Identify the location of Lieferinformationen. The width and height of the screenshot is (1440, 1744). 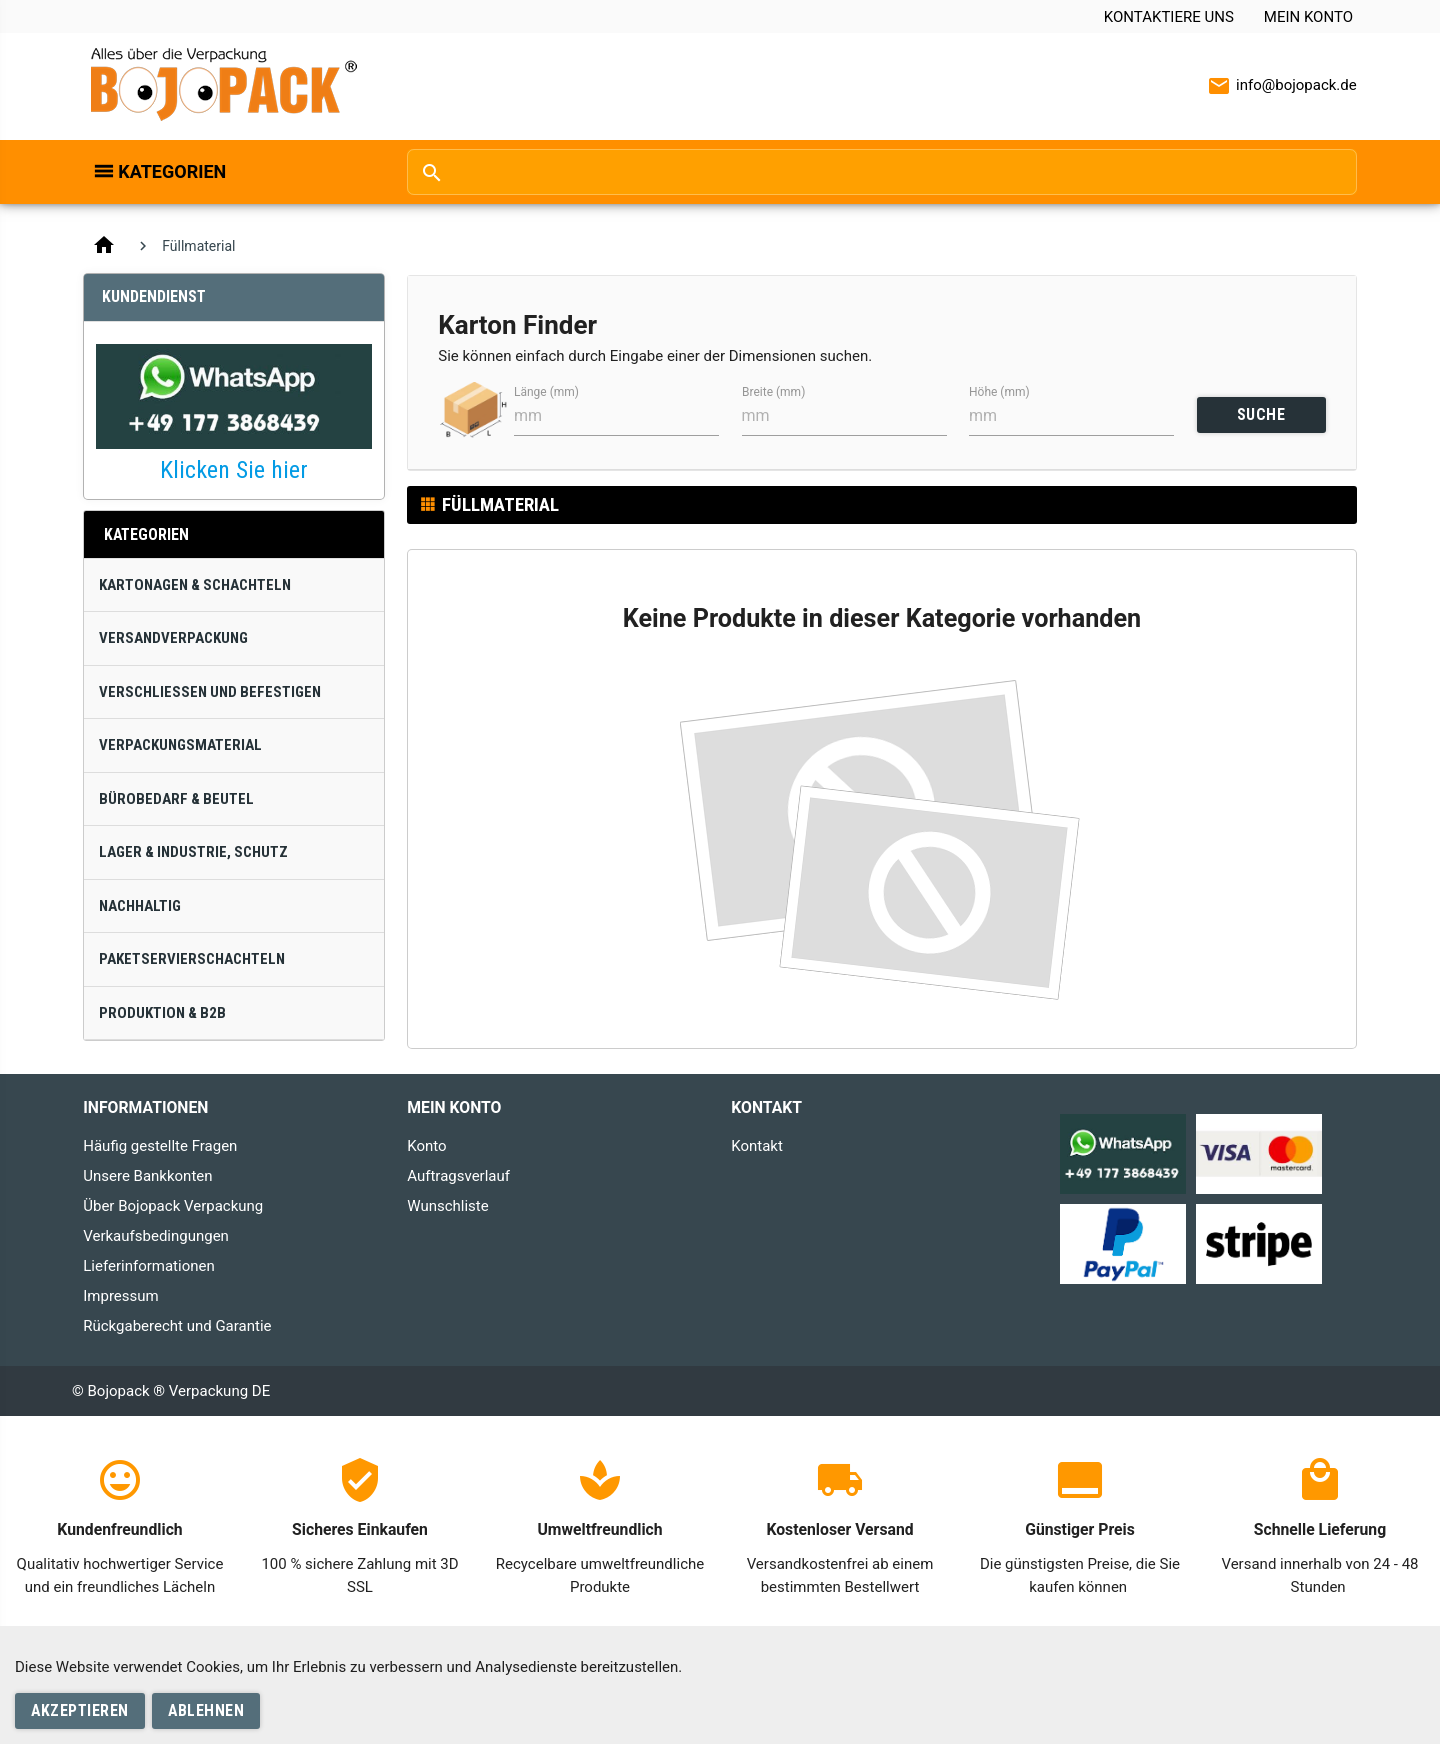
(148, 1266).